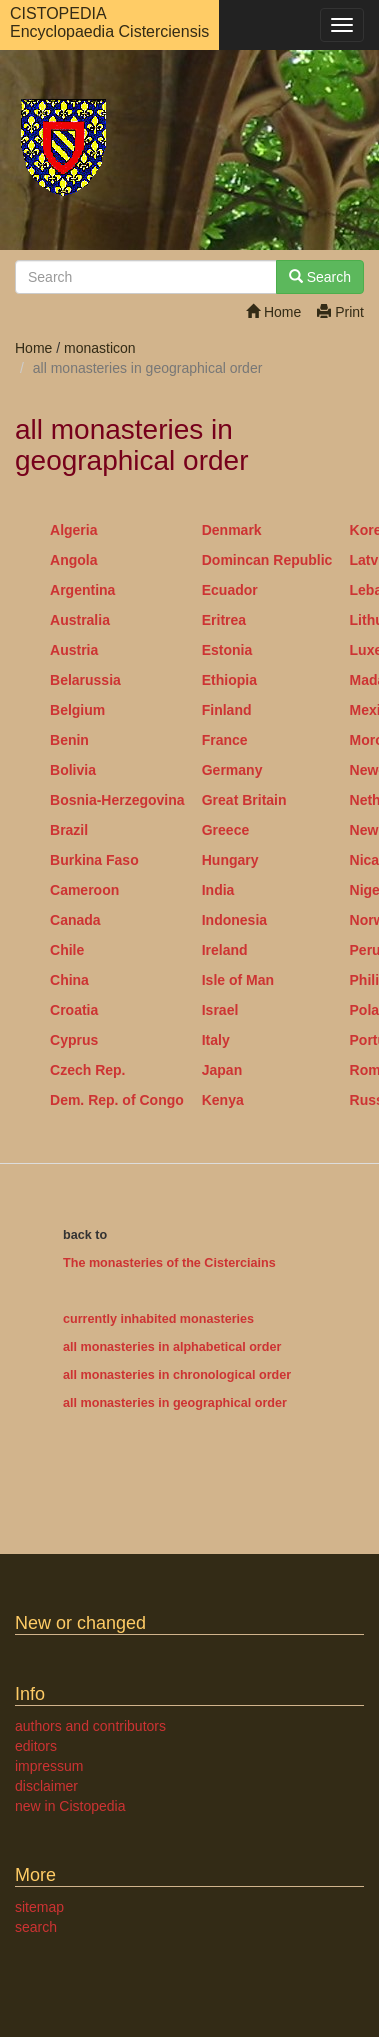 This screenshot has width=379, height=2037. What do you see at coordinates (227, 710) in the screenshot?
I see `Finland` at bounding box center [227, 710].